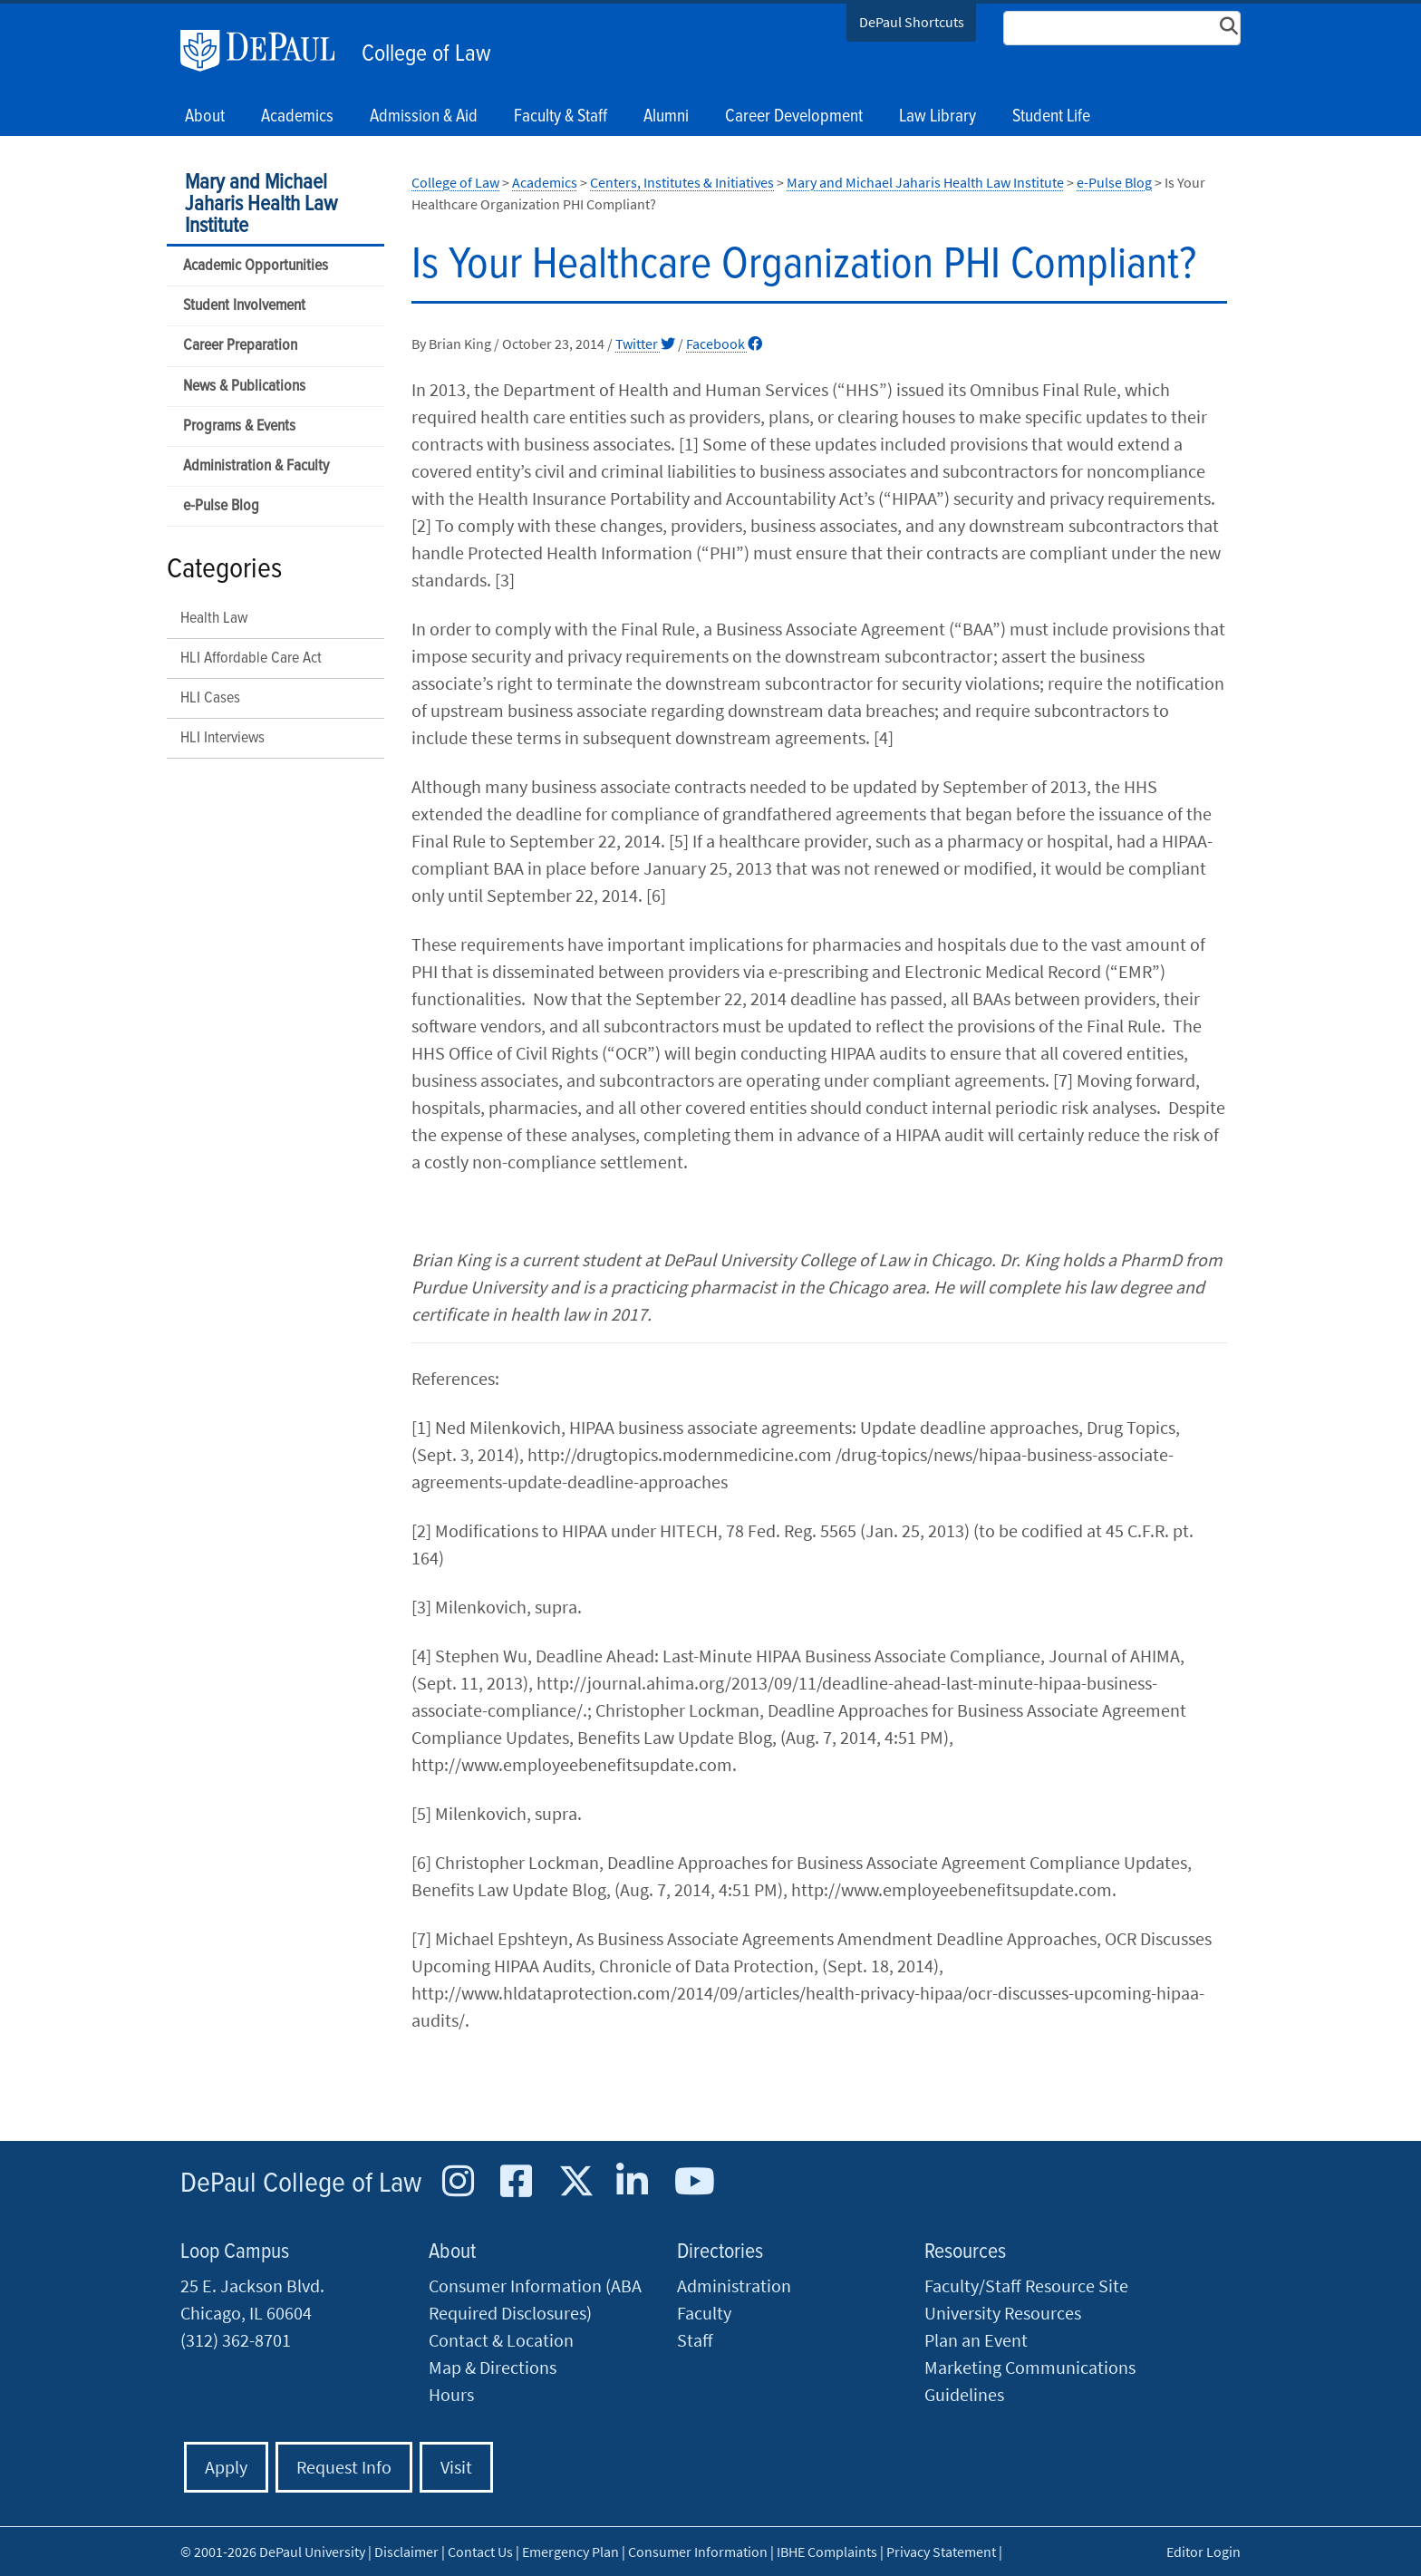 The width and height of the screenshot is (1421, 2576). I want to click on Contact Us, so click(480, 2551).